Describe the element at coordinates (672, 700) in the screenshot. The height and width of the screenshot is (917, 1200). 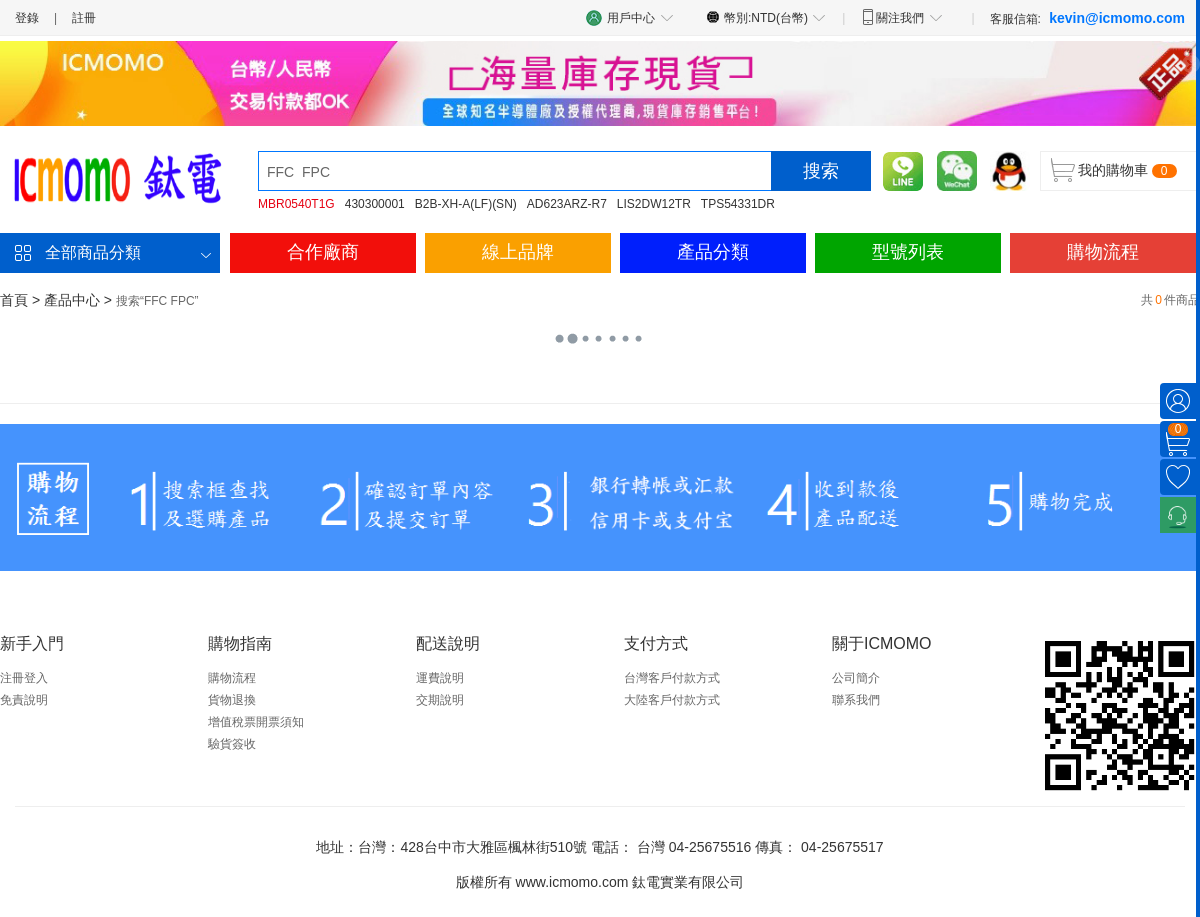
I see `大陸客戶付款方式` at that location.